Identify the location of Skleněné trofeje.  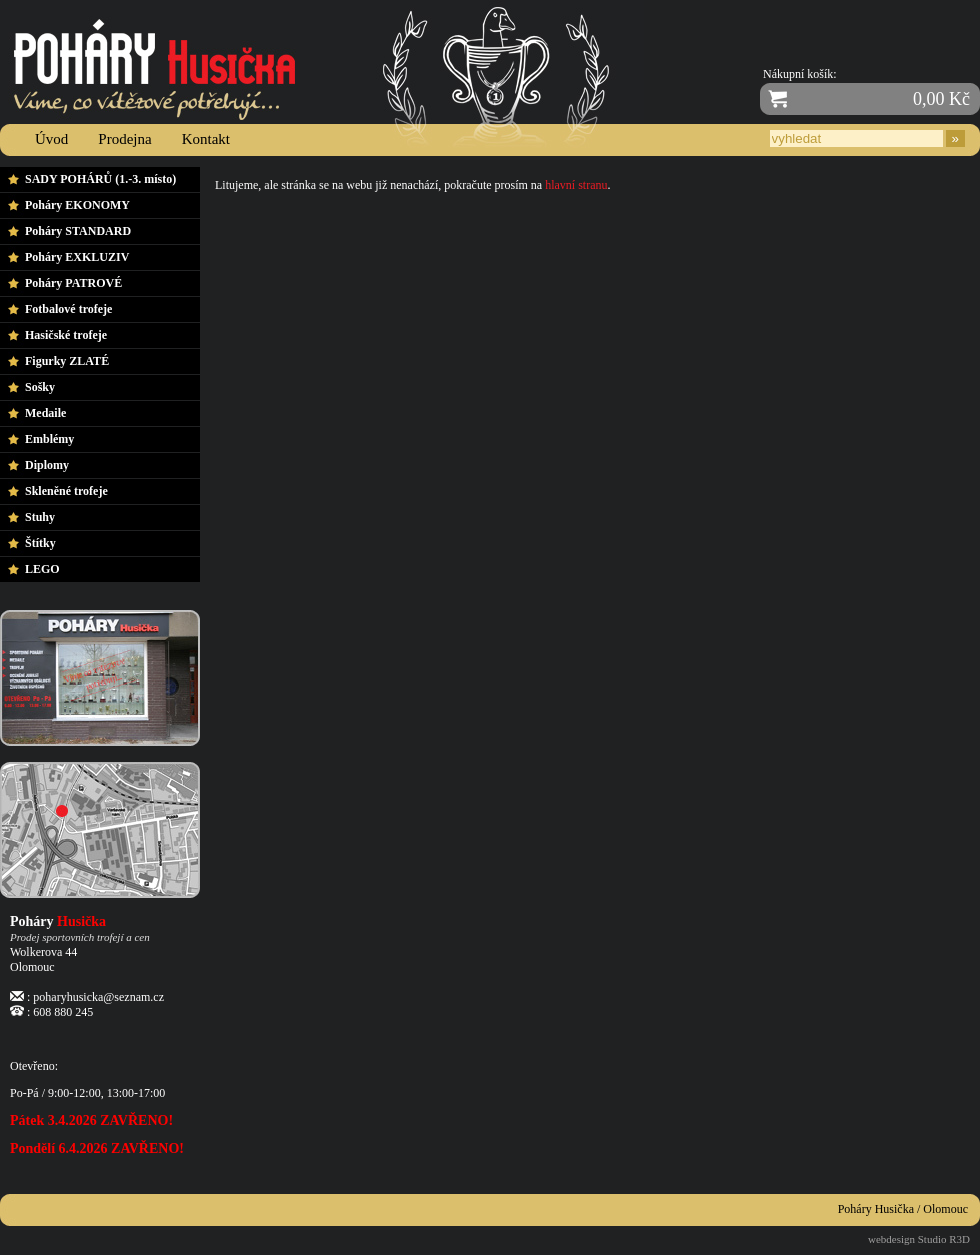
(66, 491).